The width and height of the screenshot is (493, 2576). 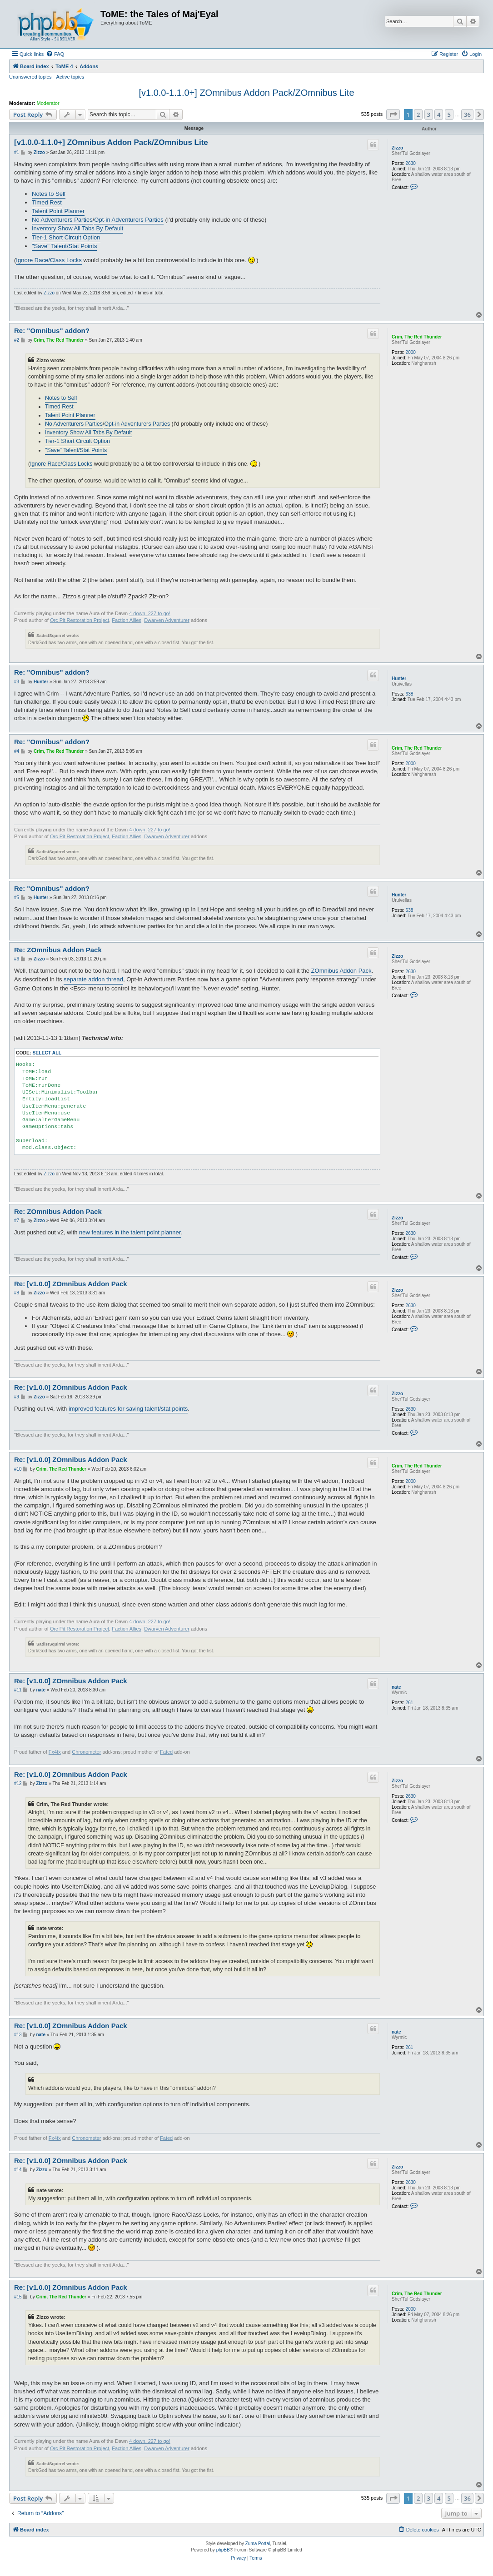 I want to click on No Adventurers Parties, so click(x=62, y=219).